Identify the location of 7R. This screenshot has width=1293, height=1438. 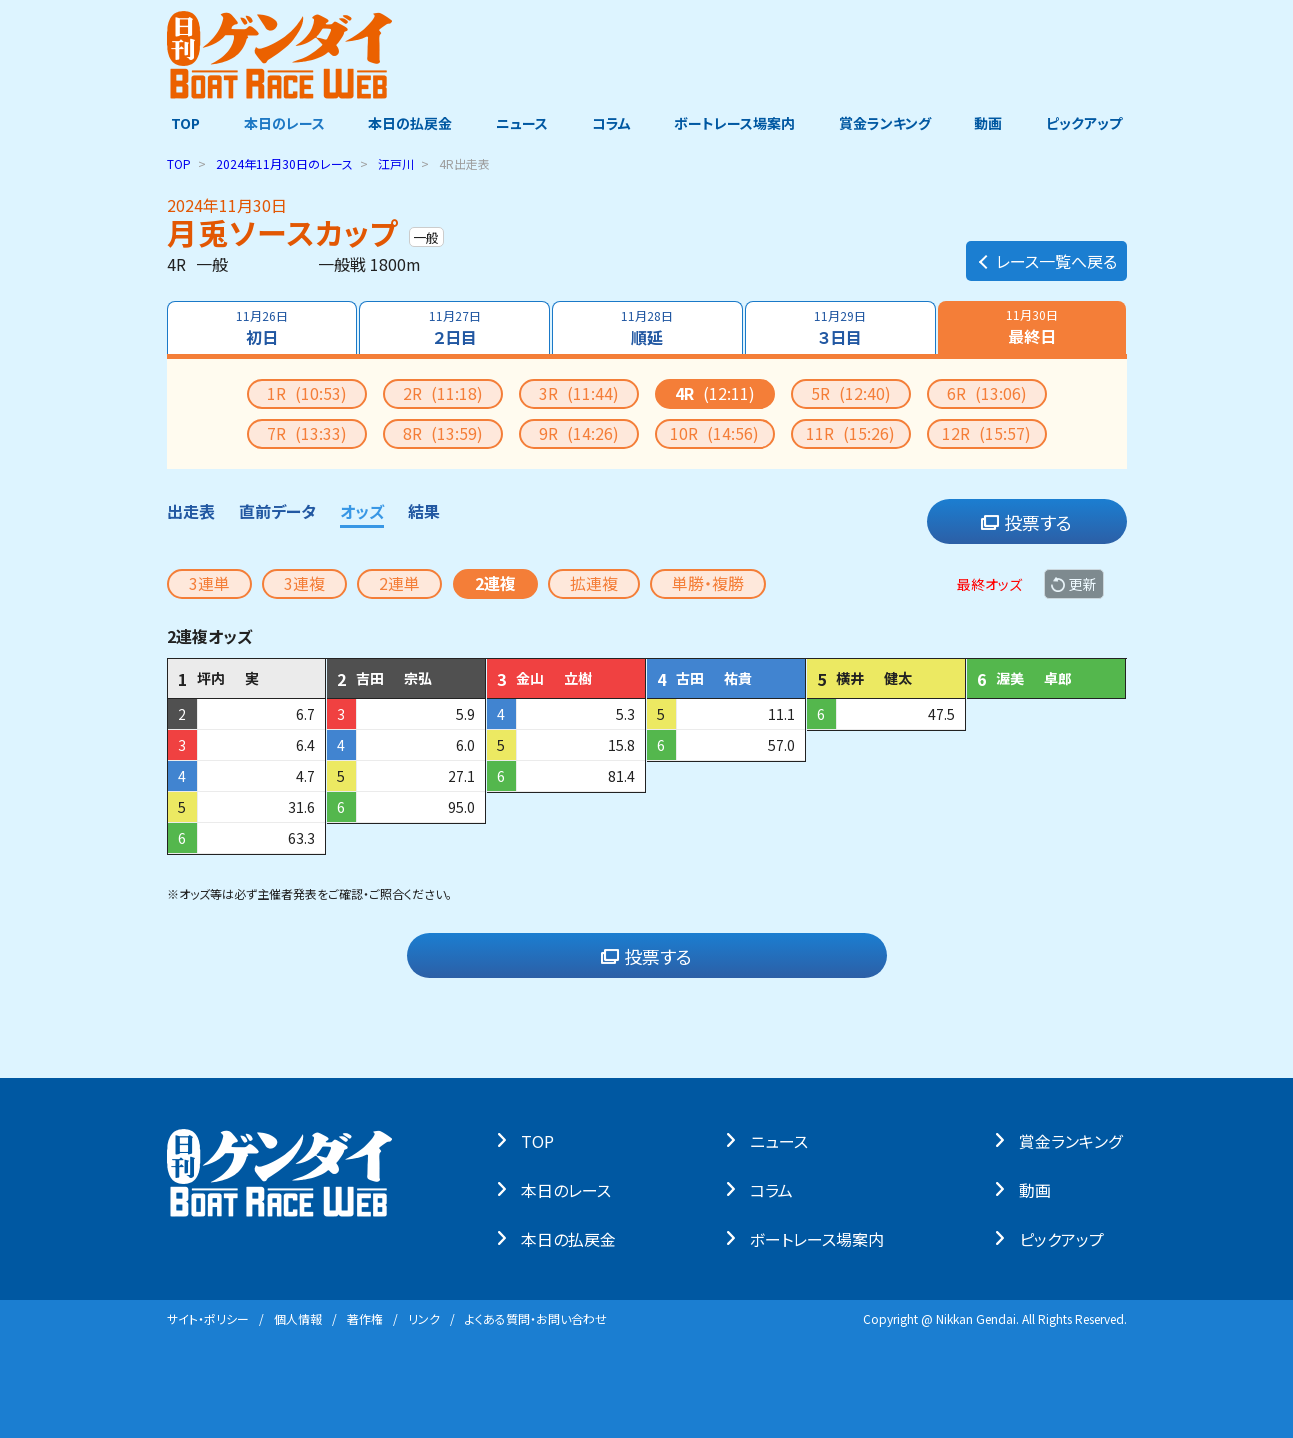
(307, 433).